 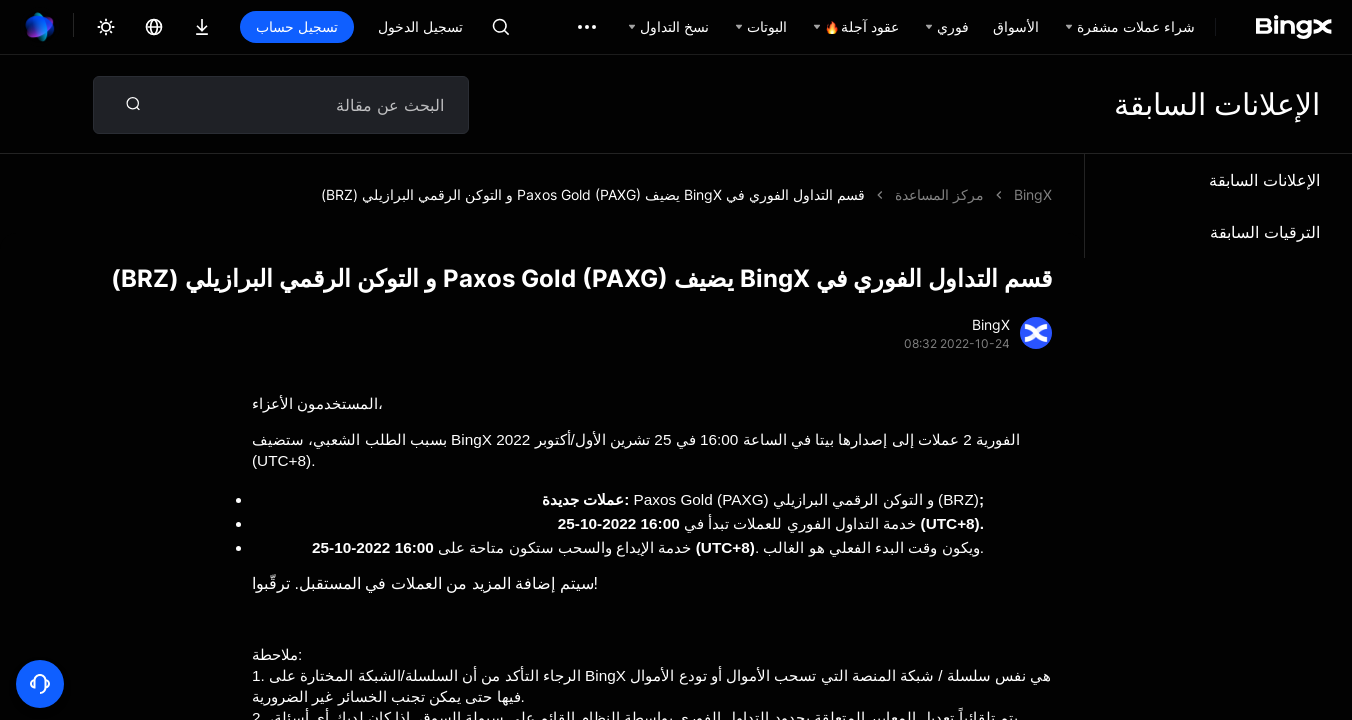 I want to click on قسم التداول الفوري في BingX يضيف Paxos Gold (PAXG) و التوكن الرقمي البرازيلي (BRZ), so click(x=593, y=194).